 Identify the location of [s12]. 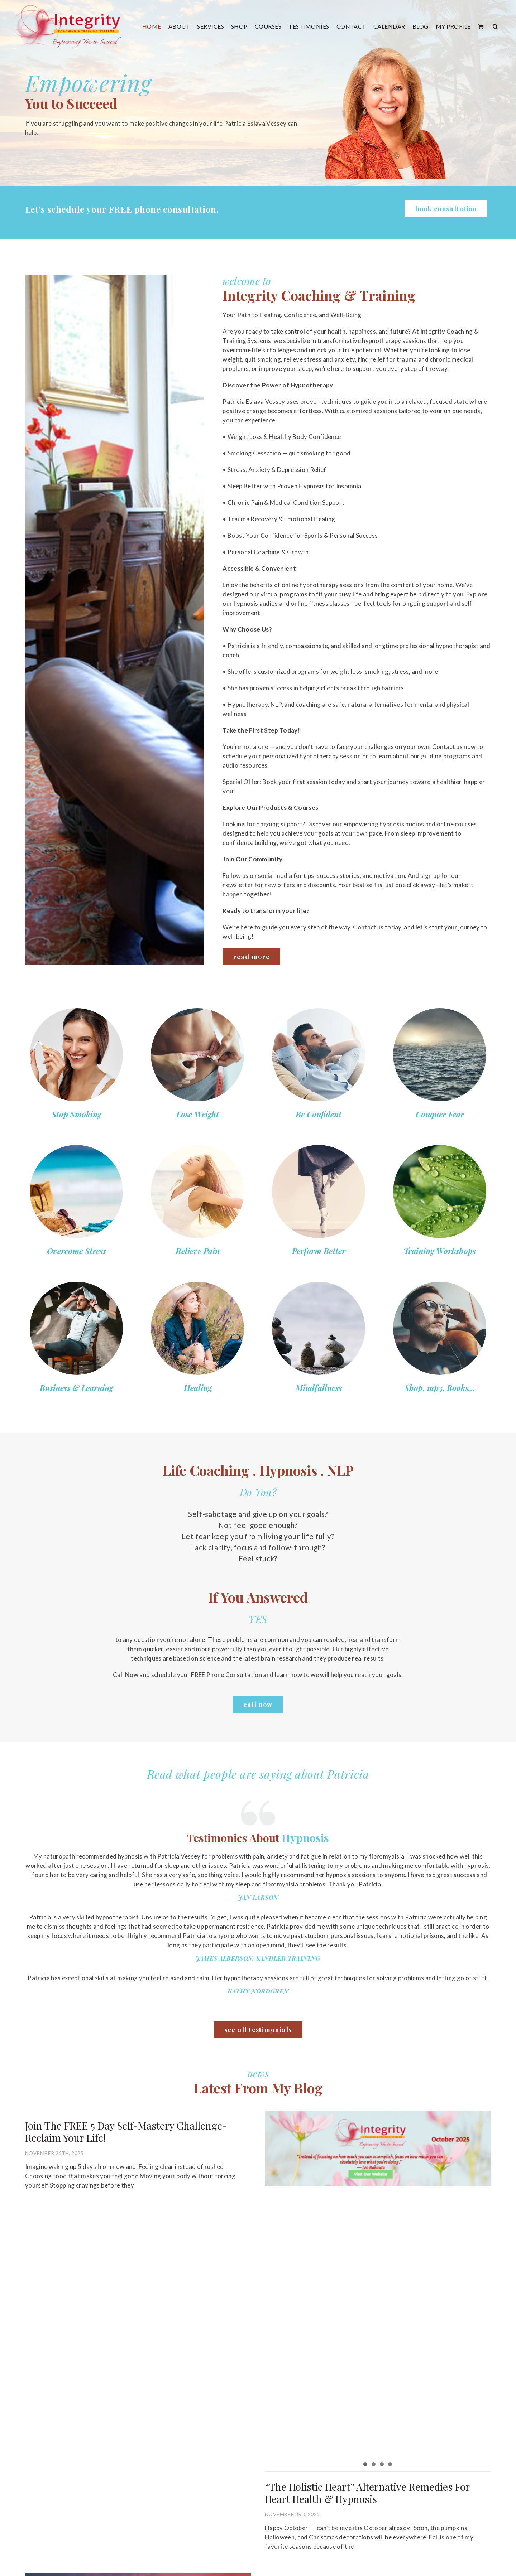
(439, 1285).